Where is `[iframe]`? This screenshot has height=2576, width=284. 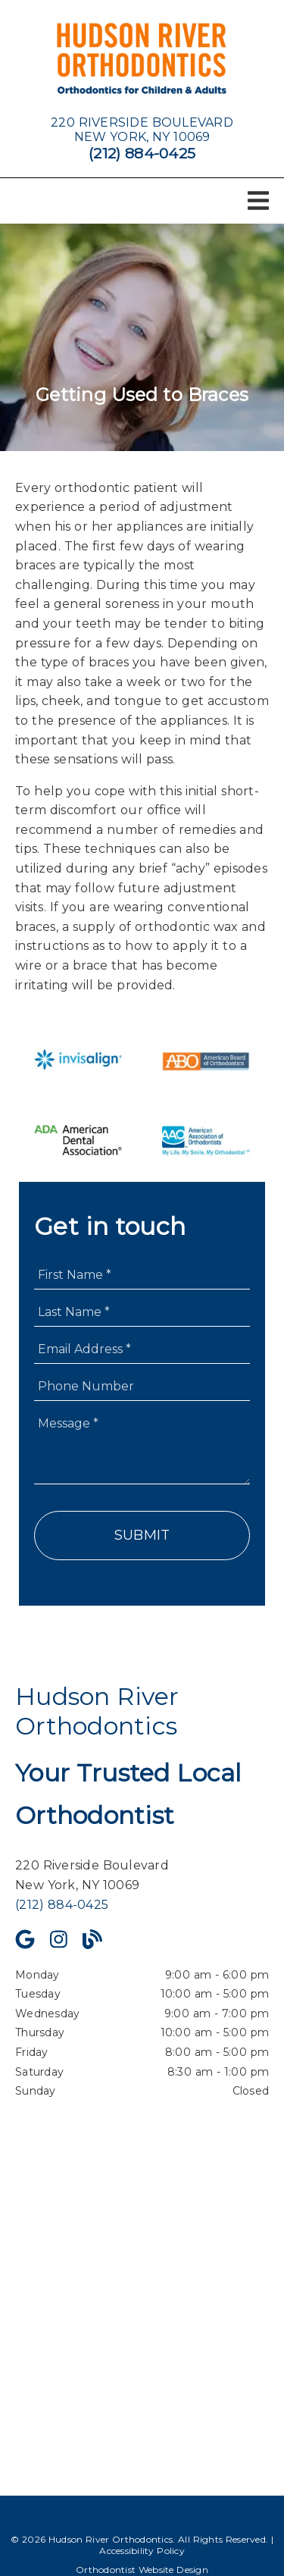
[iframe] is located at coordinates (142, 2287).